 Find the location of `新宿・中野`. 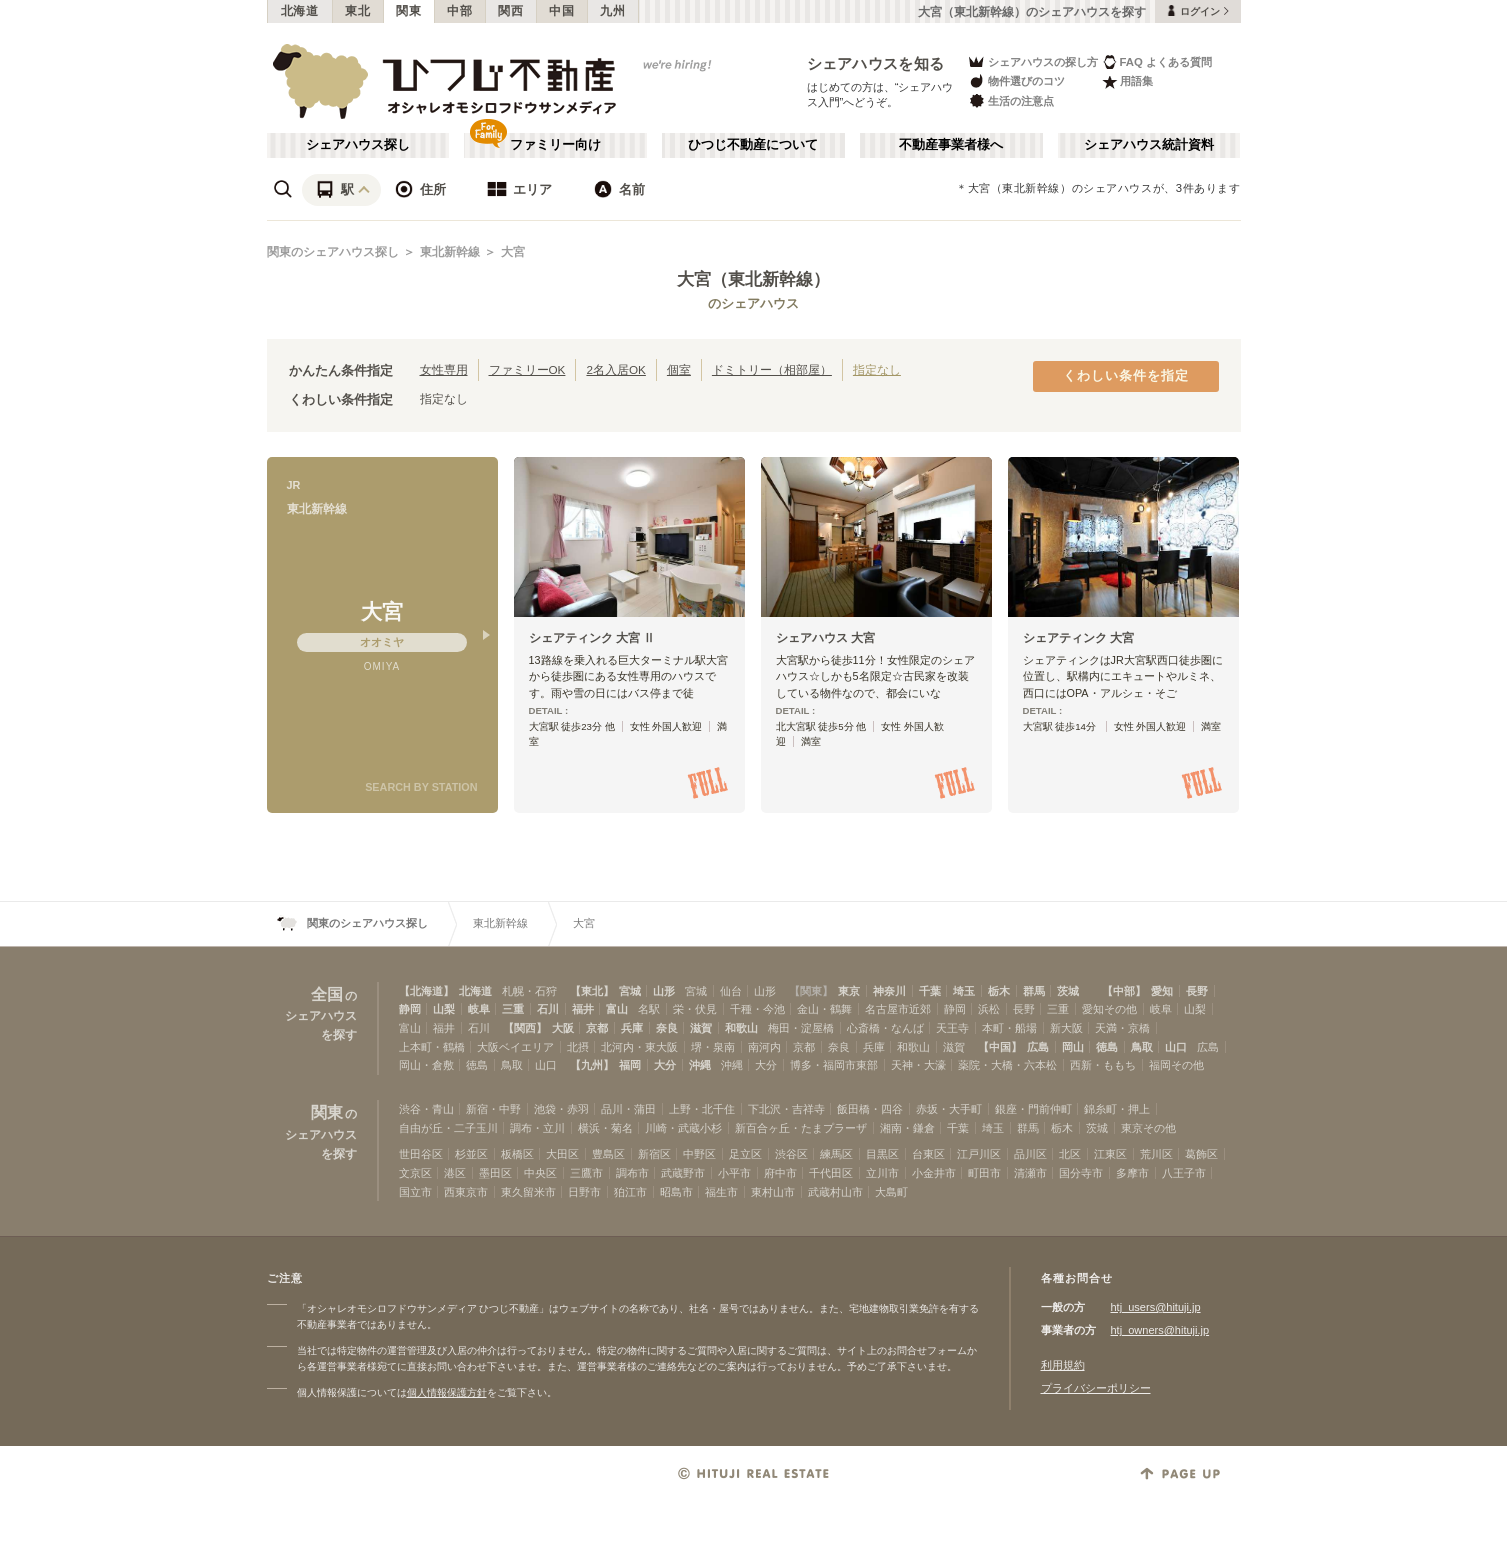

新宿・中野 is located at coordinates (493, 1109).